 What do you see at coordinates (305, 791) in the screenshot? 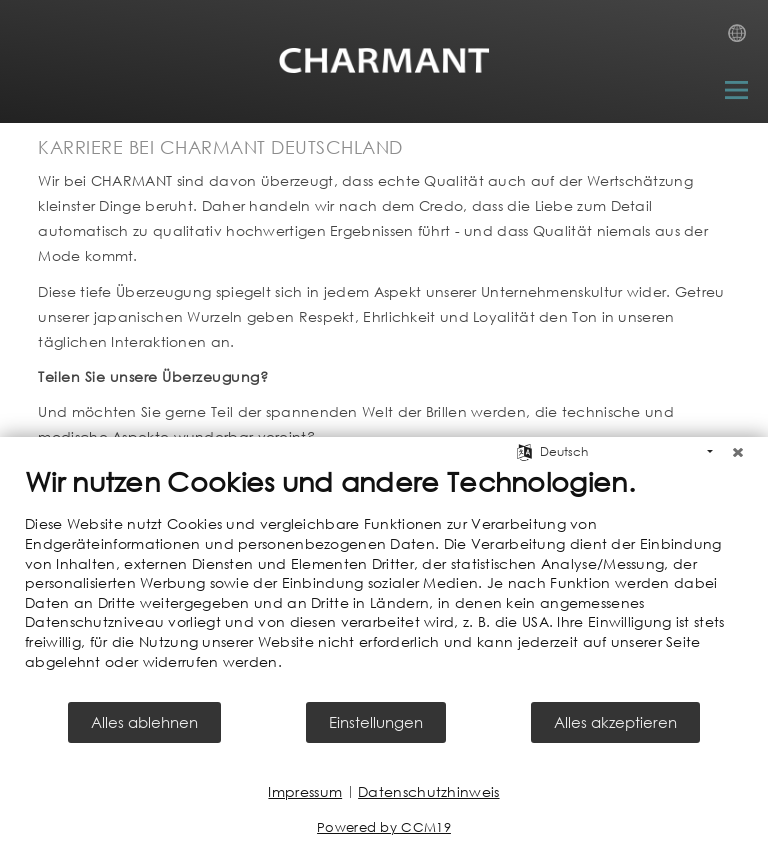
I see `Impressum` at bounding box center [305, 791].